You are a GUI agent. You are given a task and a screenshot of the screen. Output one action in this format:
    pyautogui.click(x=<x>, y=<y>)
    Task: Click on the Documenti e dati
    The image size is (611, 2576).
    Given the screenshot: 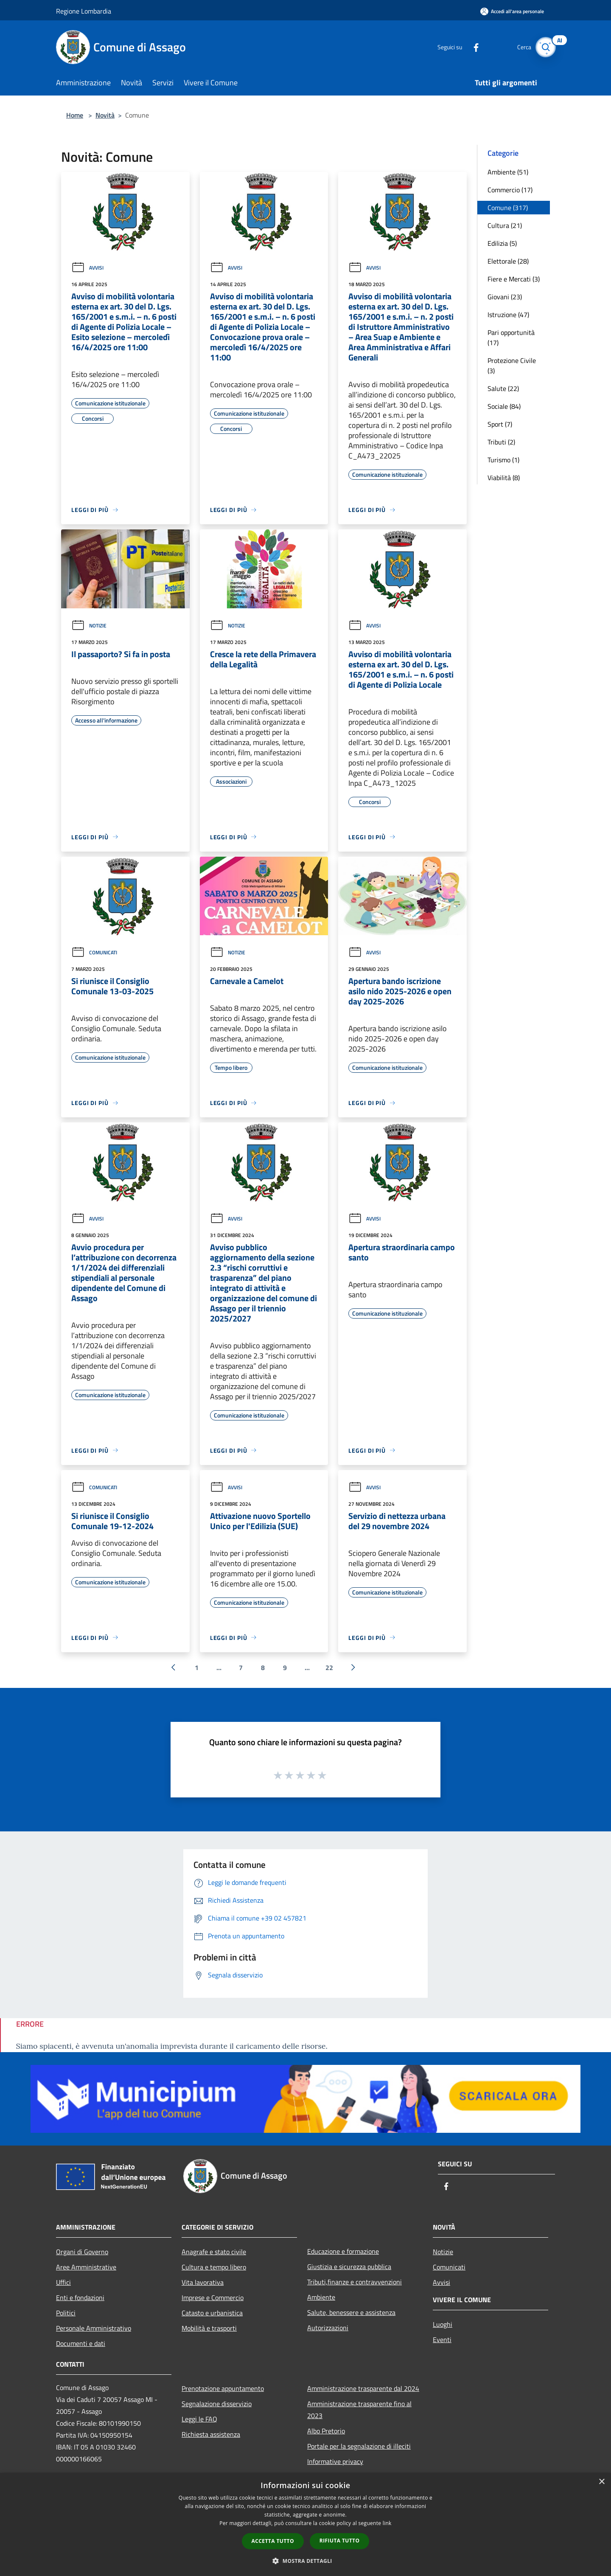 What is the action you would take?
    pyautogui.click(x=80, y=2343)
    